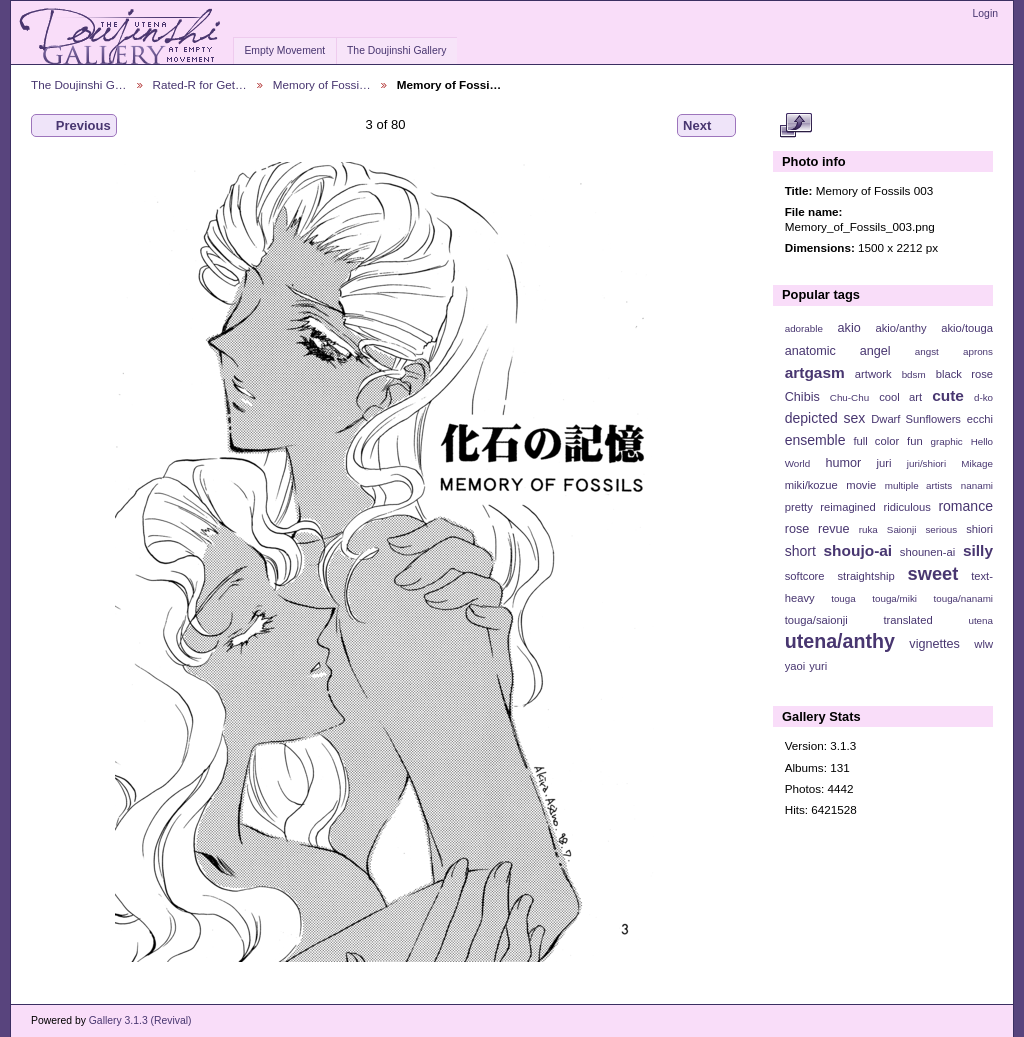  What do you see at coordinates (838, 351) in the screenshot?
I see `anatomic angel` at bounding box center [838, 351].